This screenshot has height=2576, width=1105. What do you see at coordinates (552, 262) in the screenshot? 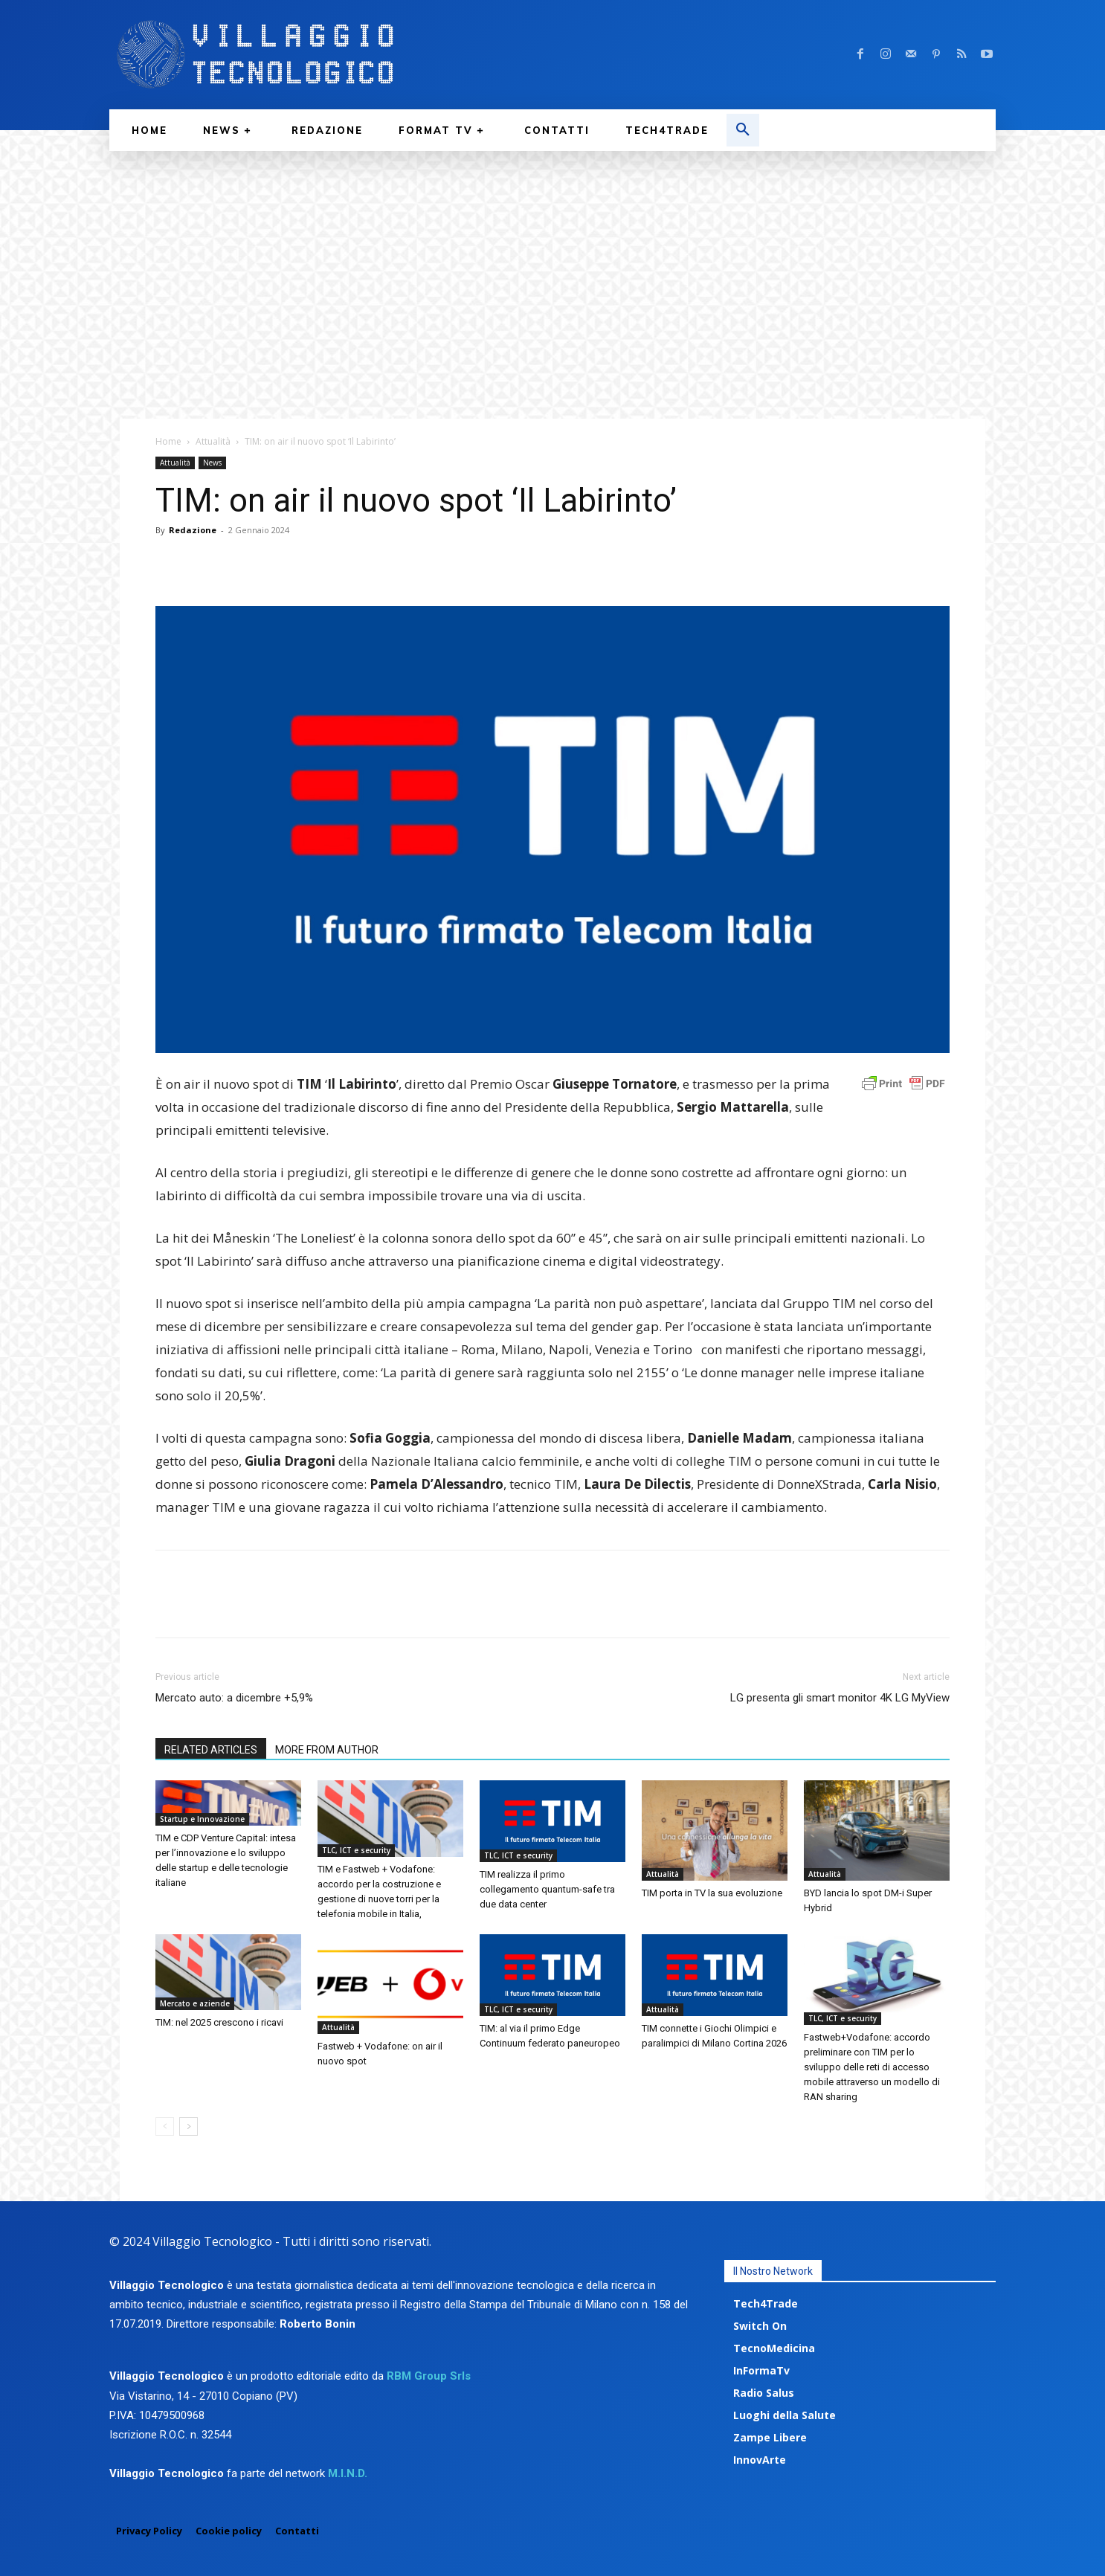
I see `[Advertisement]` at bounding box center [552, 262].